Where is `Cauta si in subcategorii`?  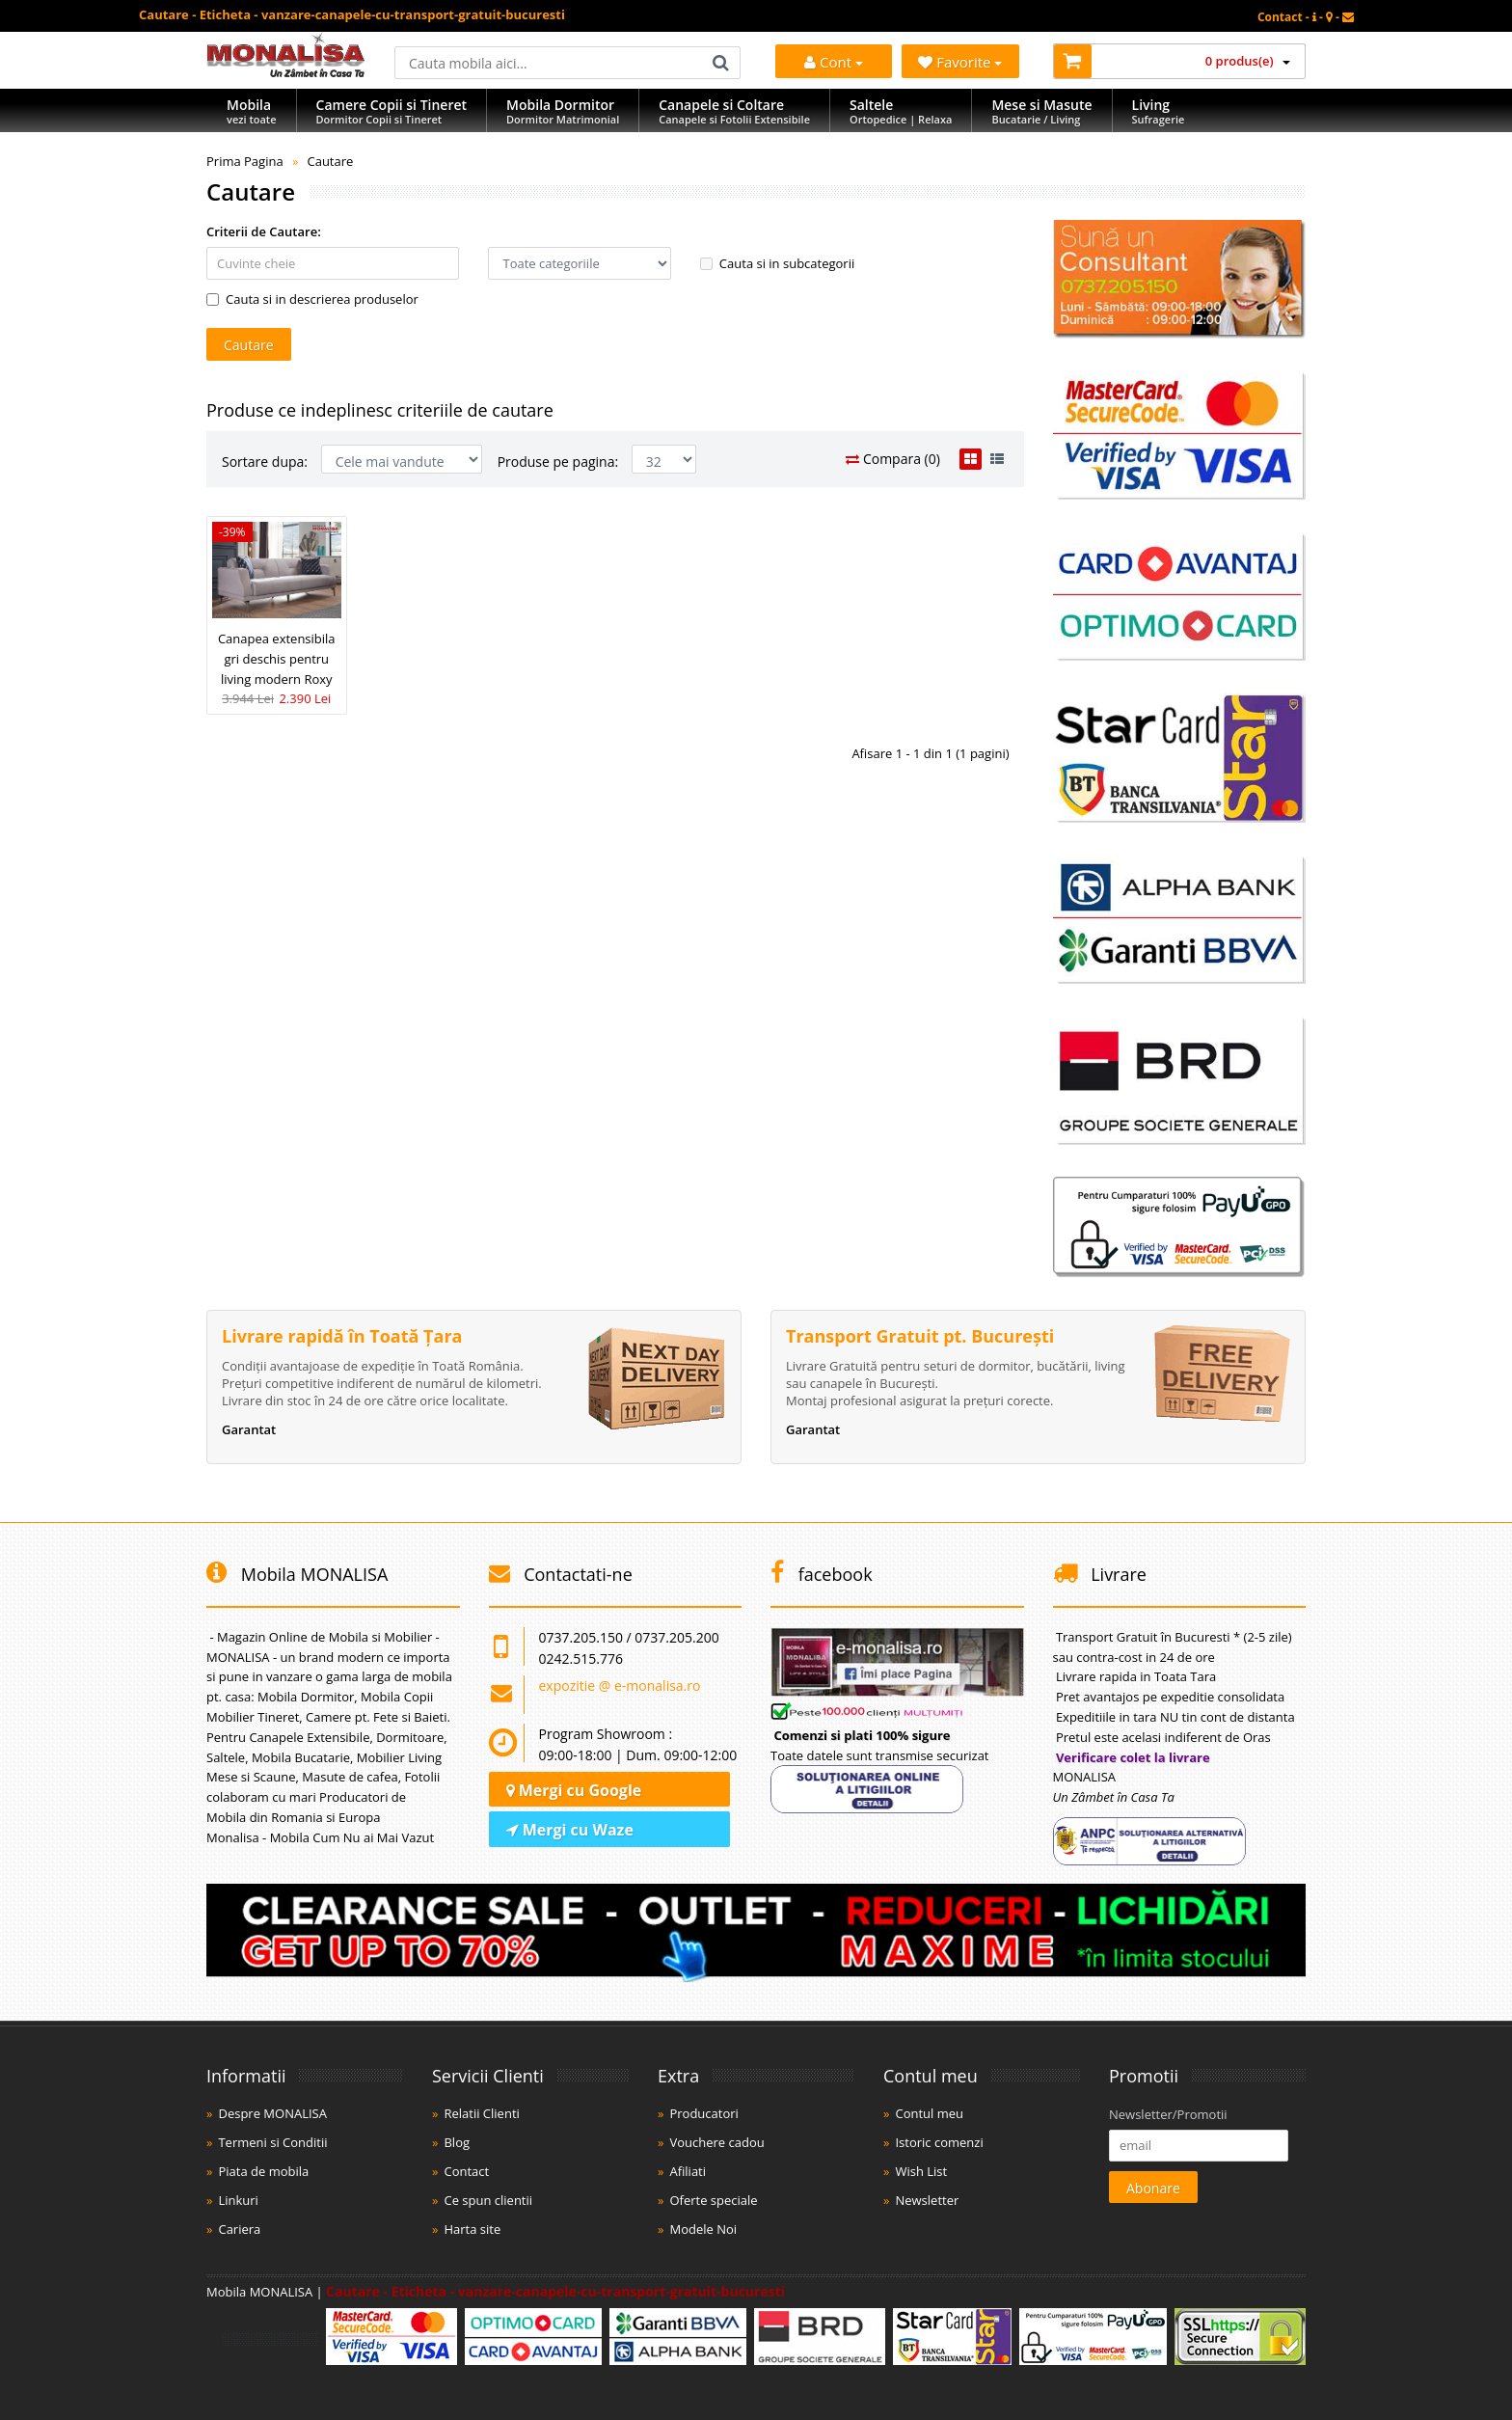
Cauta si in subcategorii is located at coordinates (777, 263).